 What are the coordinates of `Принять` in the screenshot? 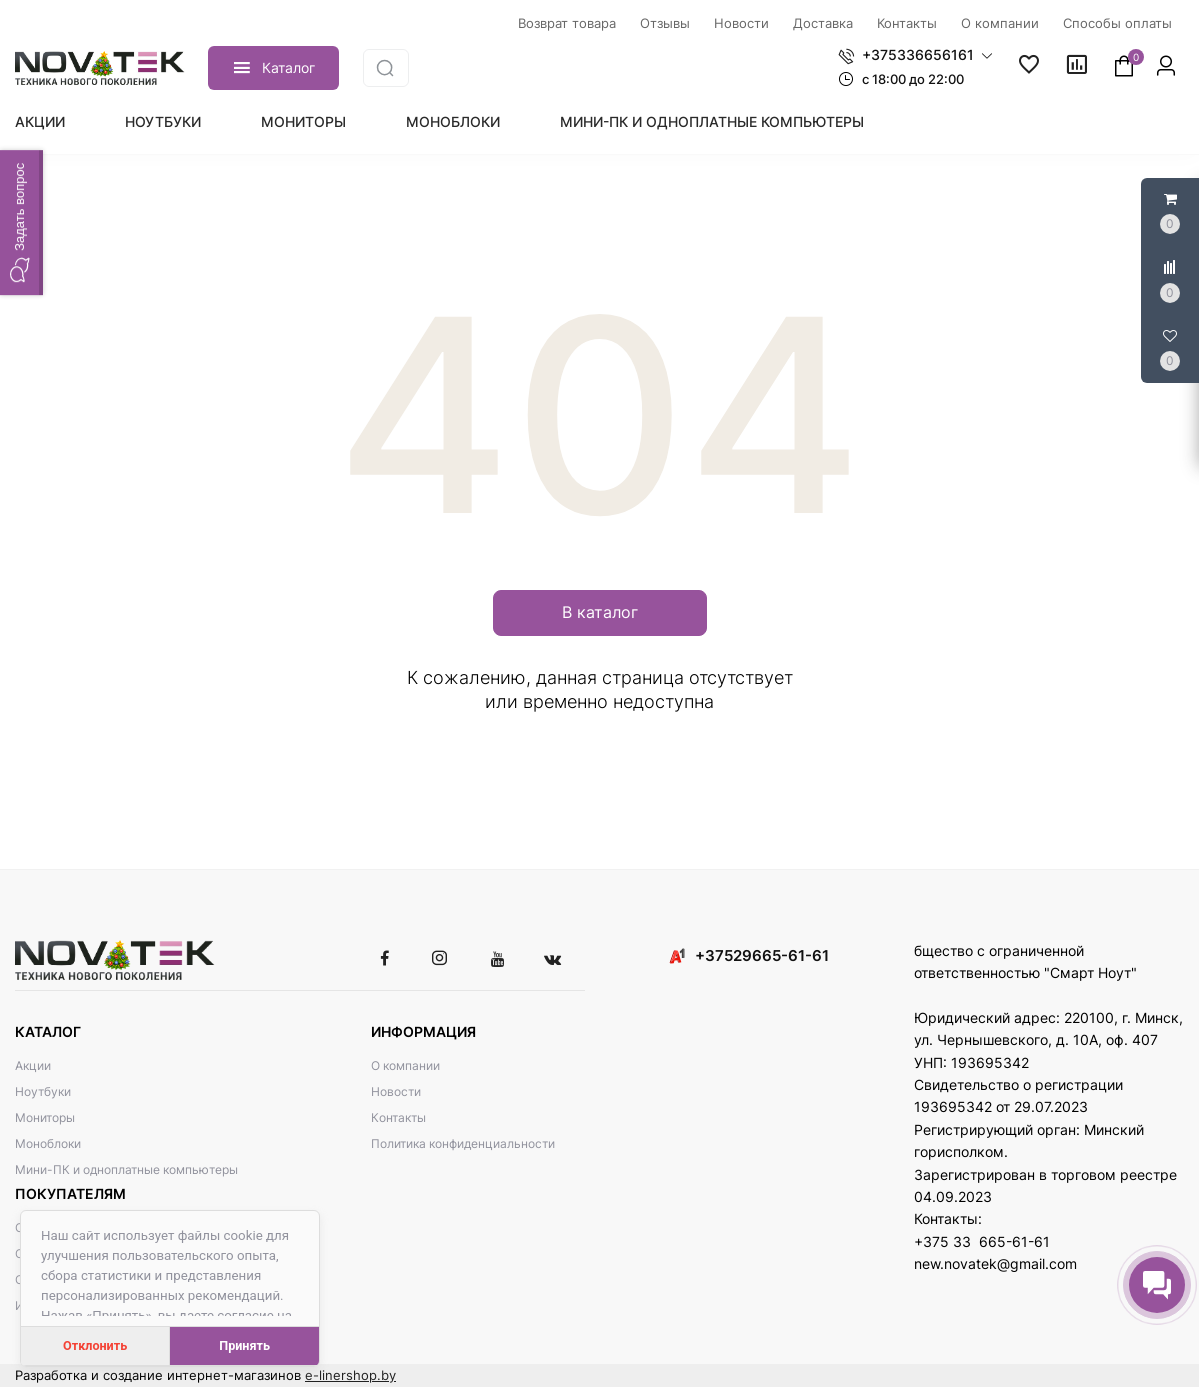 It's located at (244, 1345).